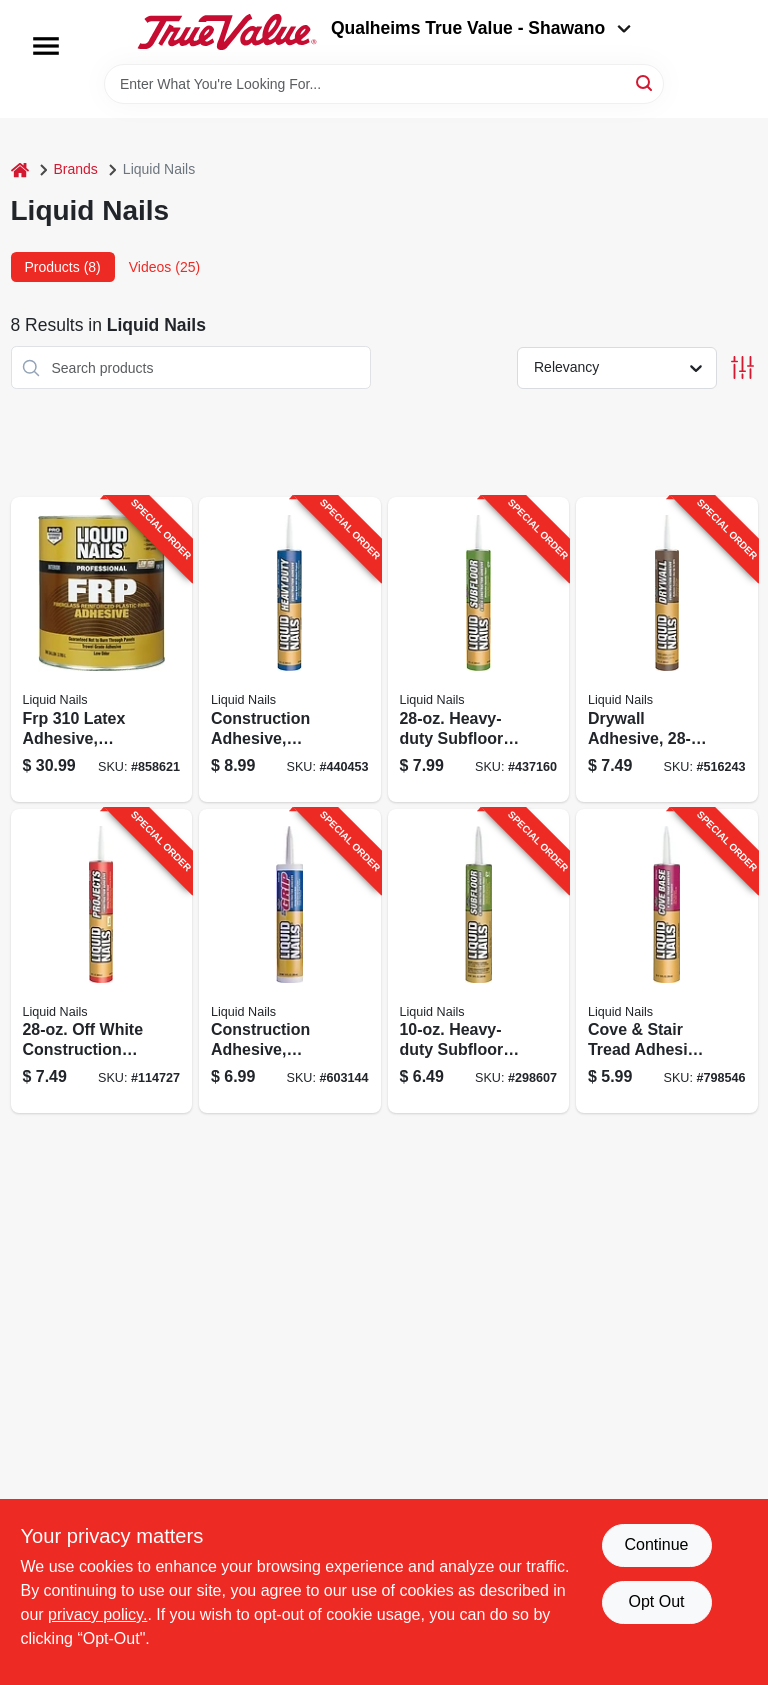 Image resolution: width=768 pixels, height=1685 pixels. I want to click on [Search Term], so click(384, 84).